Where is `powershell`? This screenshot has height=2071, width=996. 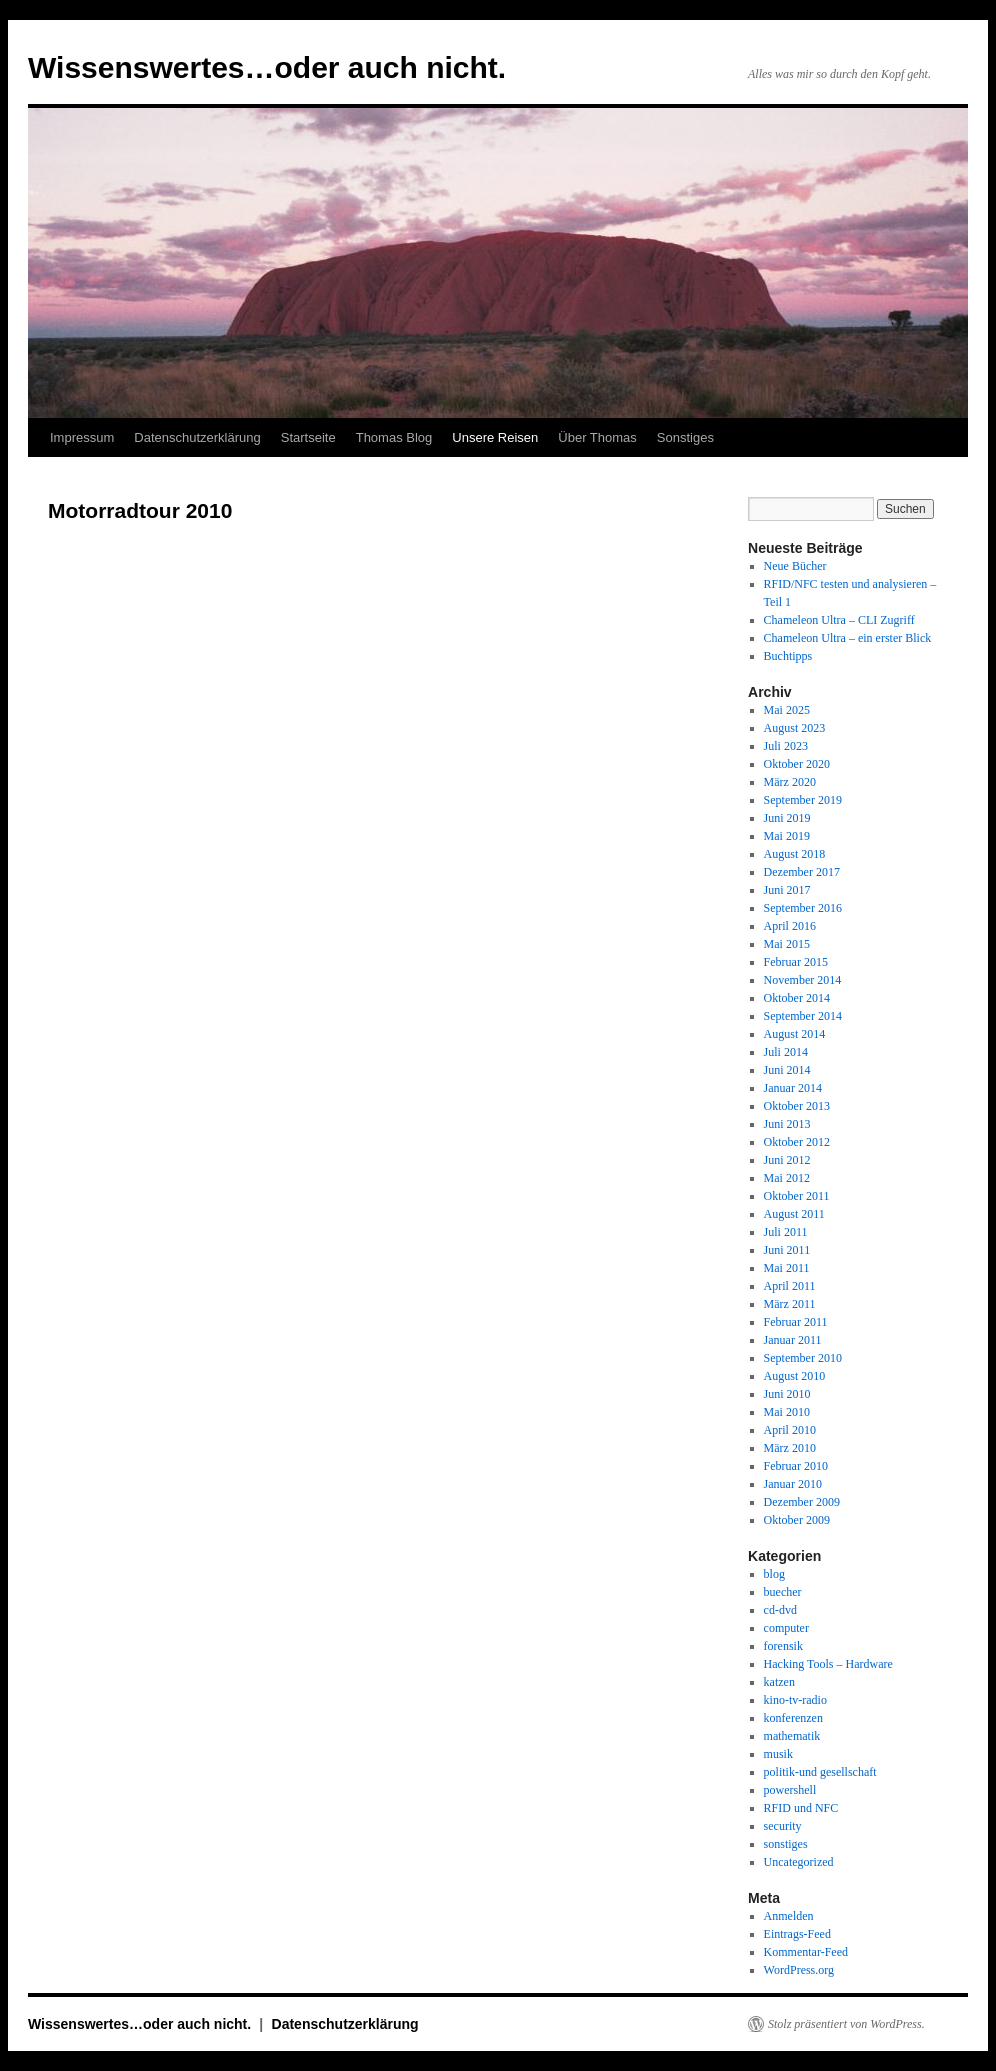 powershell is located at coordinates (790, 1790).